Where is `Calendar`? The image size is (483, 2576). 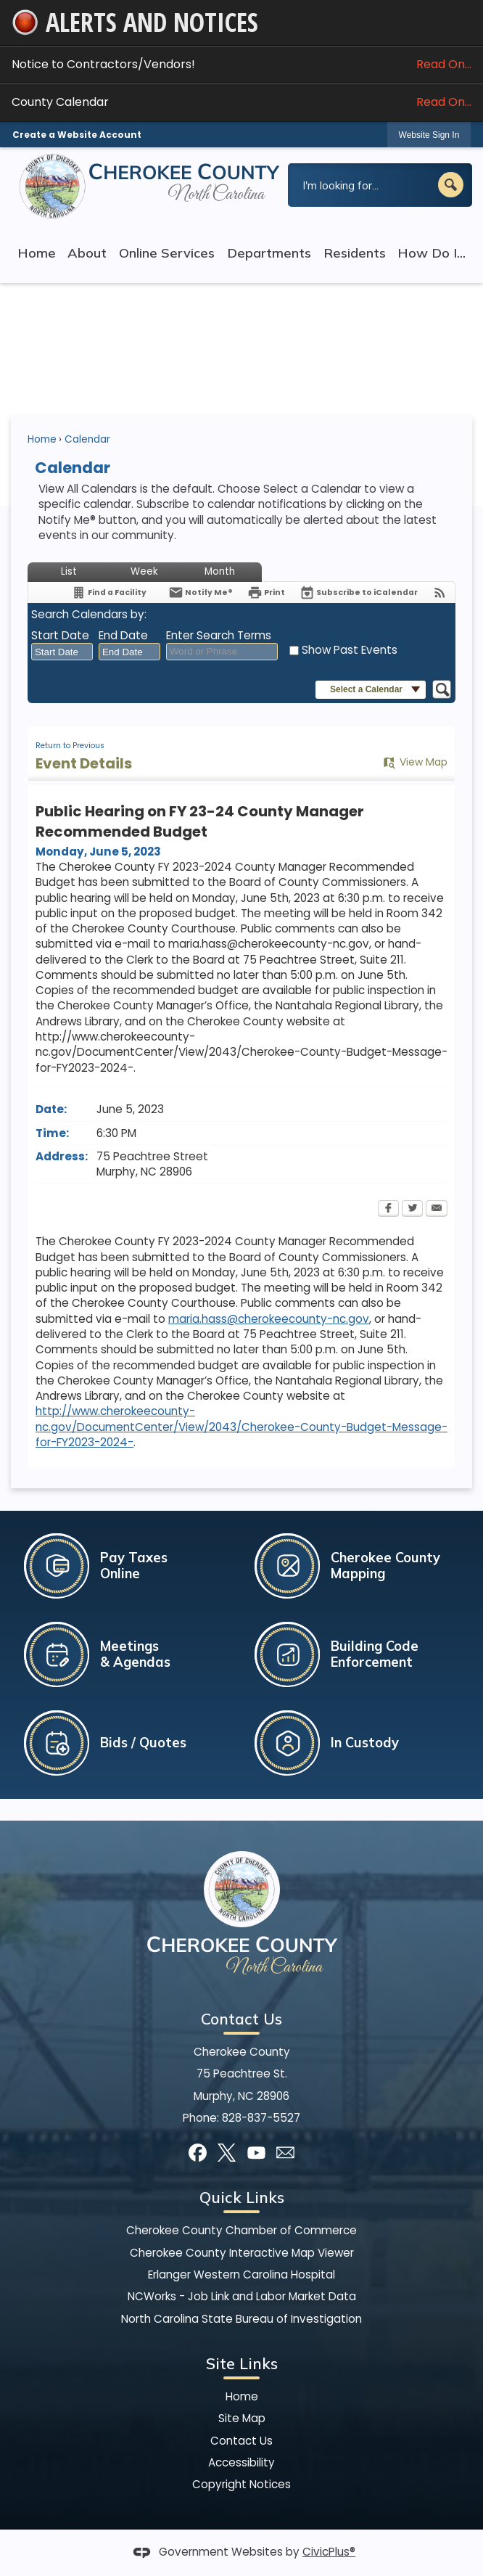 Calendar is located at coordinates (87, 439).